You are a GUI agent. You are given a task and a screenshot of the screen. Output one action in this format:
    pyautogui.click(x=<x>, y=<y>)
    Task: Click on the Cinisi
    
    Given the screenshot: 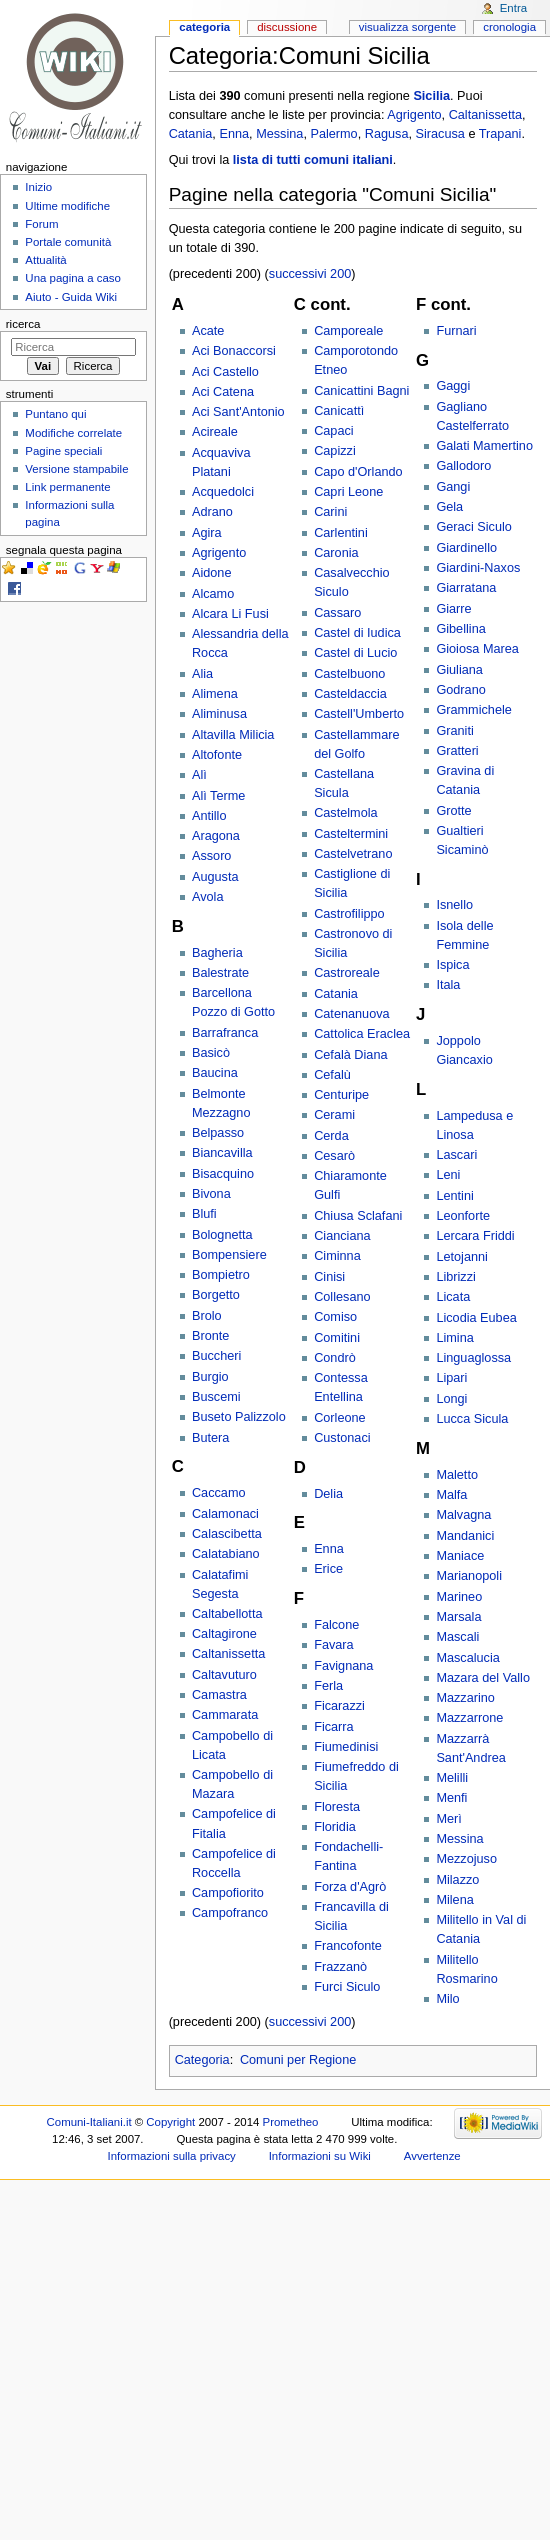 What is the action you would take?
    pyautogui.click(x=329, y=1277)
    